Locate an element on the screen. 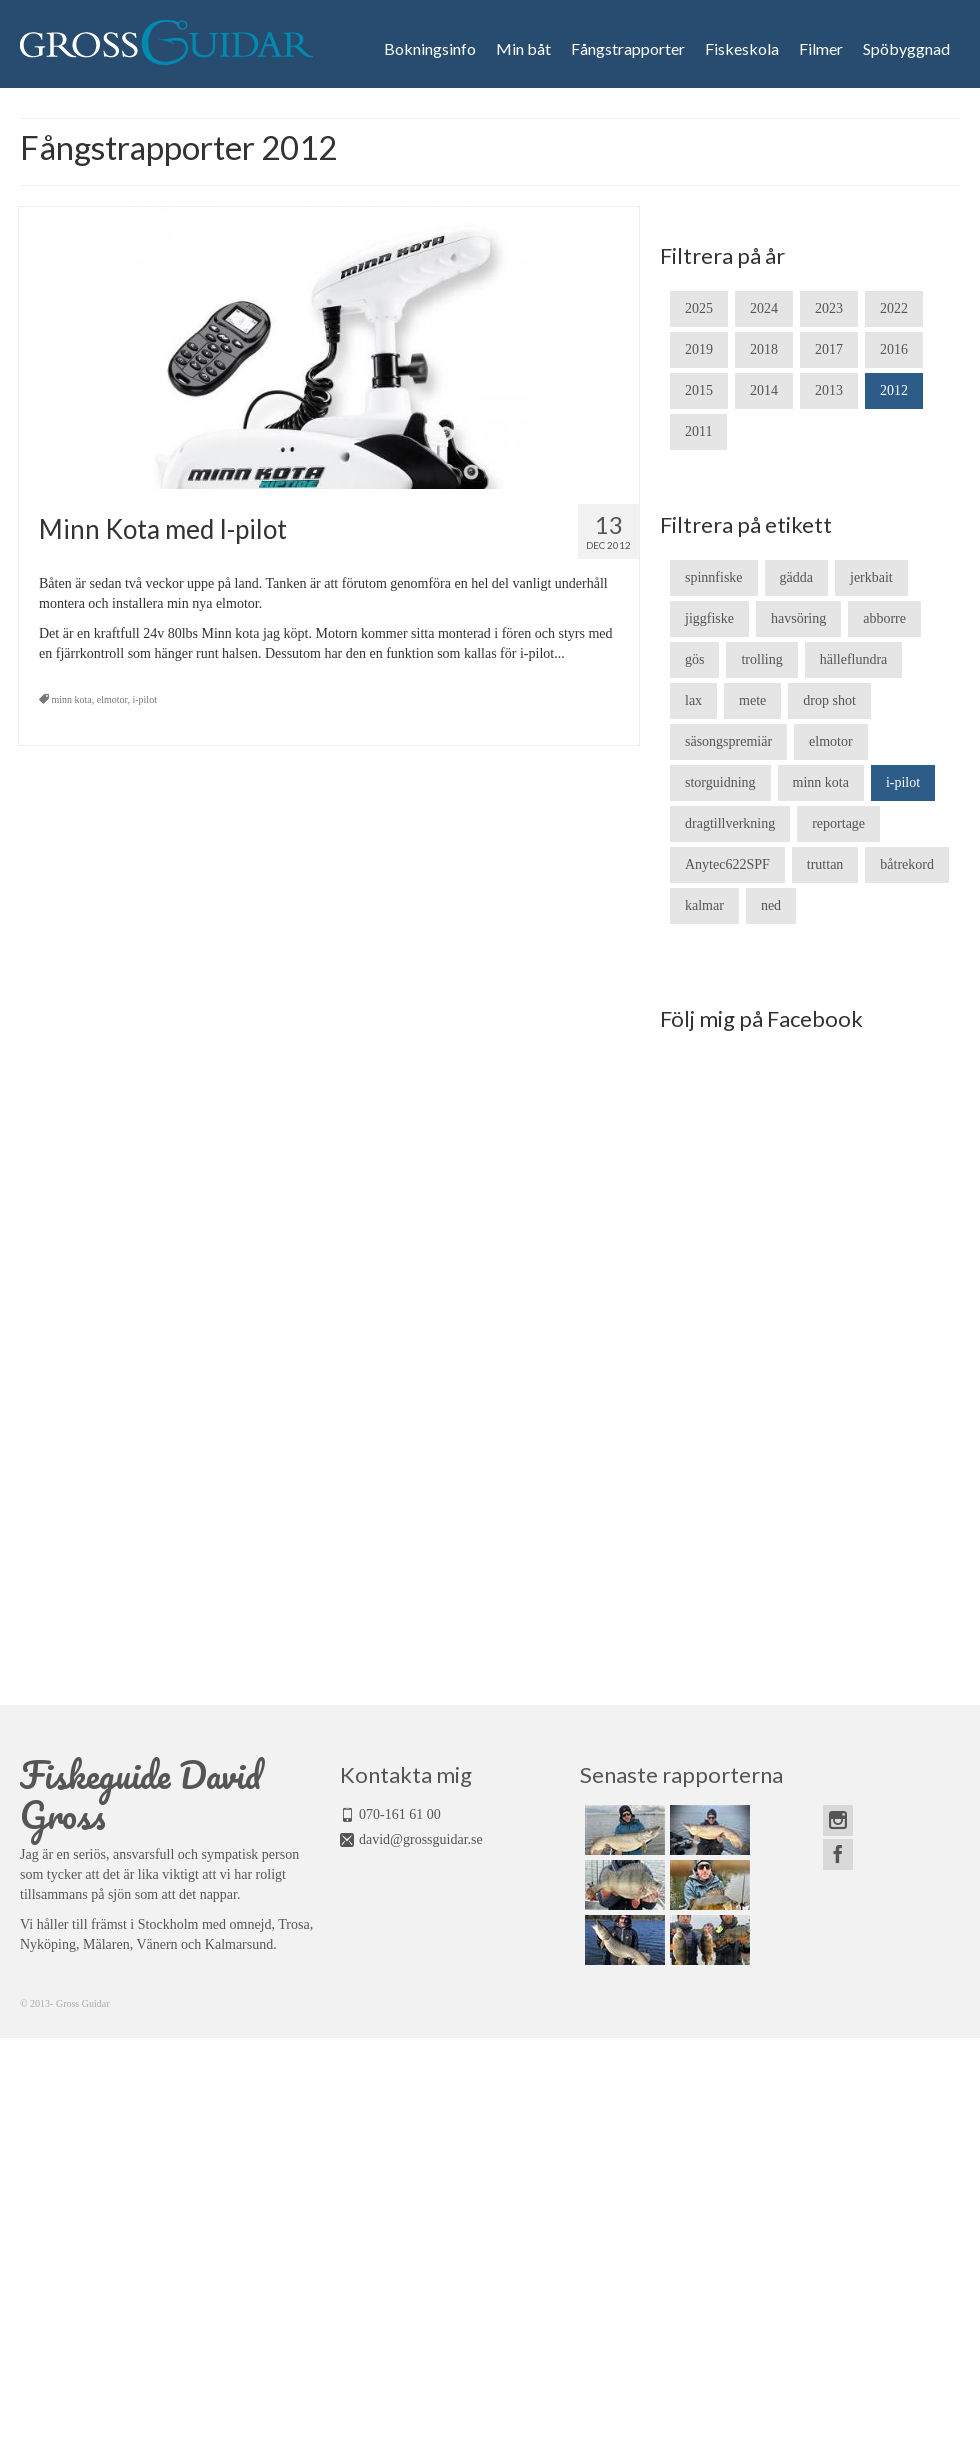 Image resolution: width=980 pixels, height=2439 pixels. jerkbait is located at coordinates (871, 577).